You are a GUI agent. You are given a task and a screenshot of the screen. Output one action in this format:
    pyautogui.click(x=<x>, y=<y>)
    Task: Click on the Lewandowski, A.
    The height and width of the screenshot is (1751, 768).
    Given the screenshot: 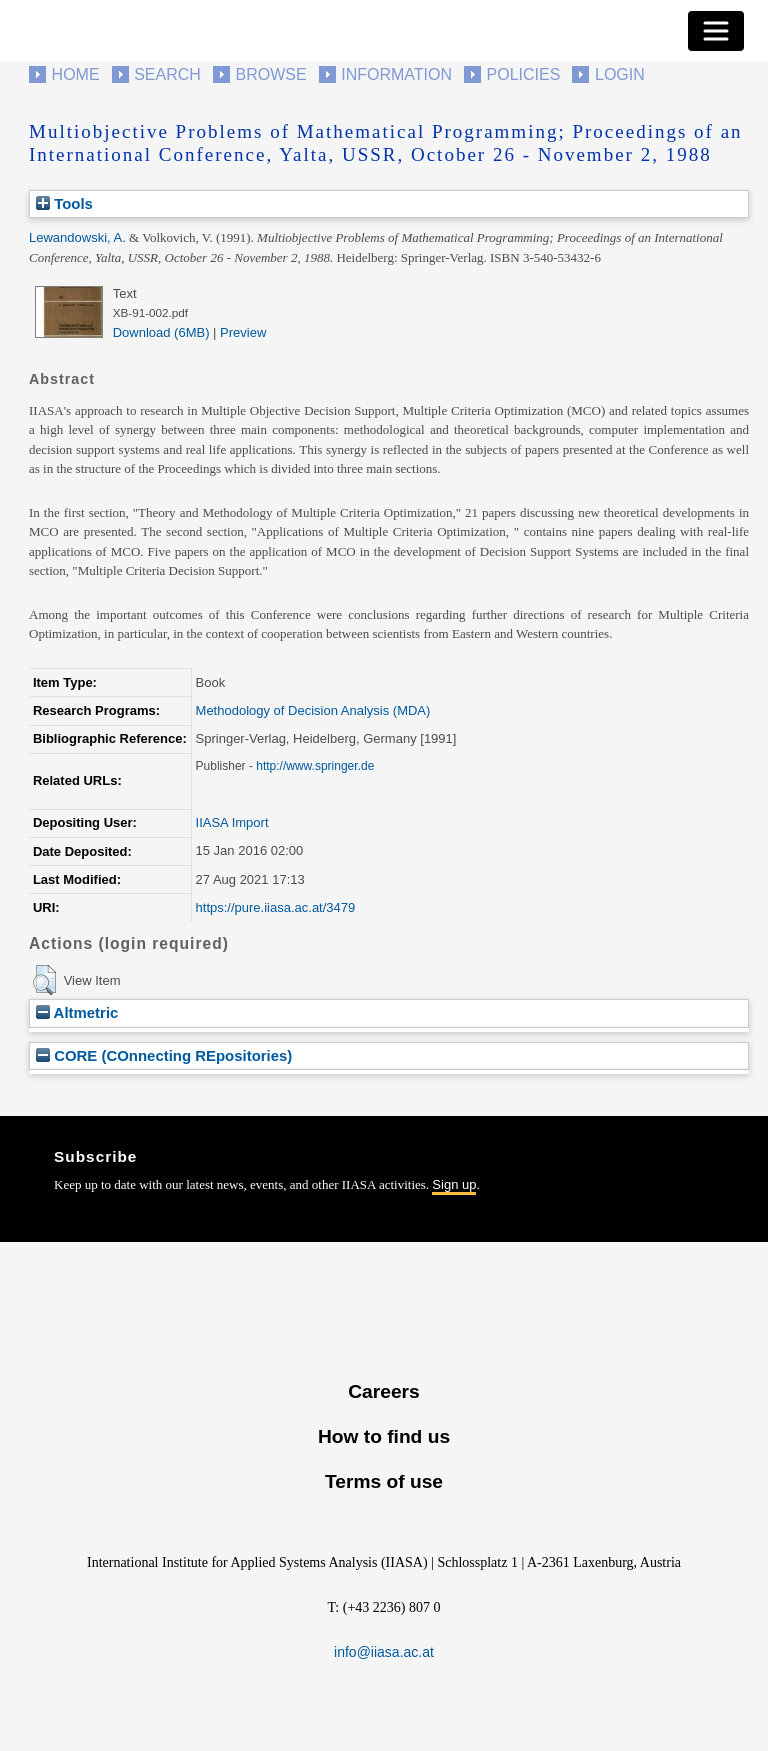 What is the action you would take?
    pyautogui.click(x=77, y=237)
    